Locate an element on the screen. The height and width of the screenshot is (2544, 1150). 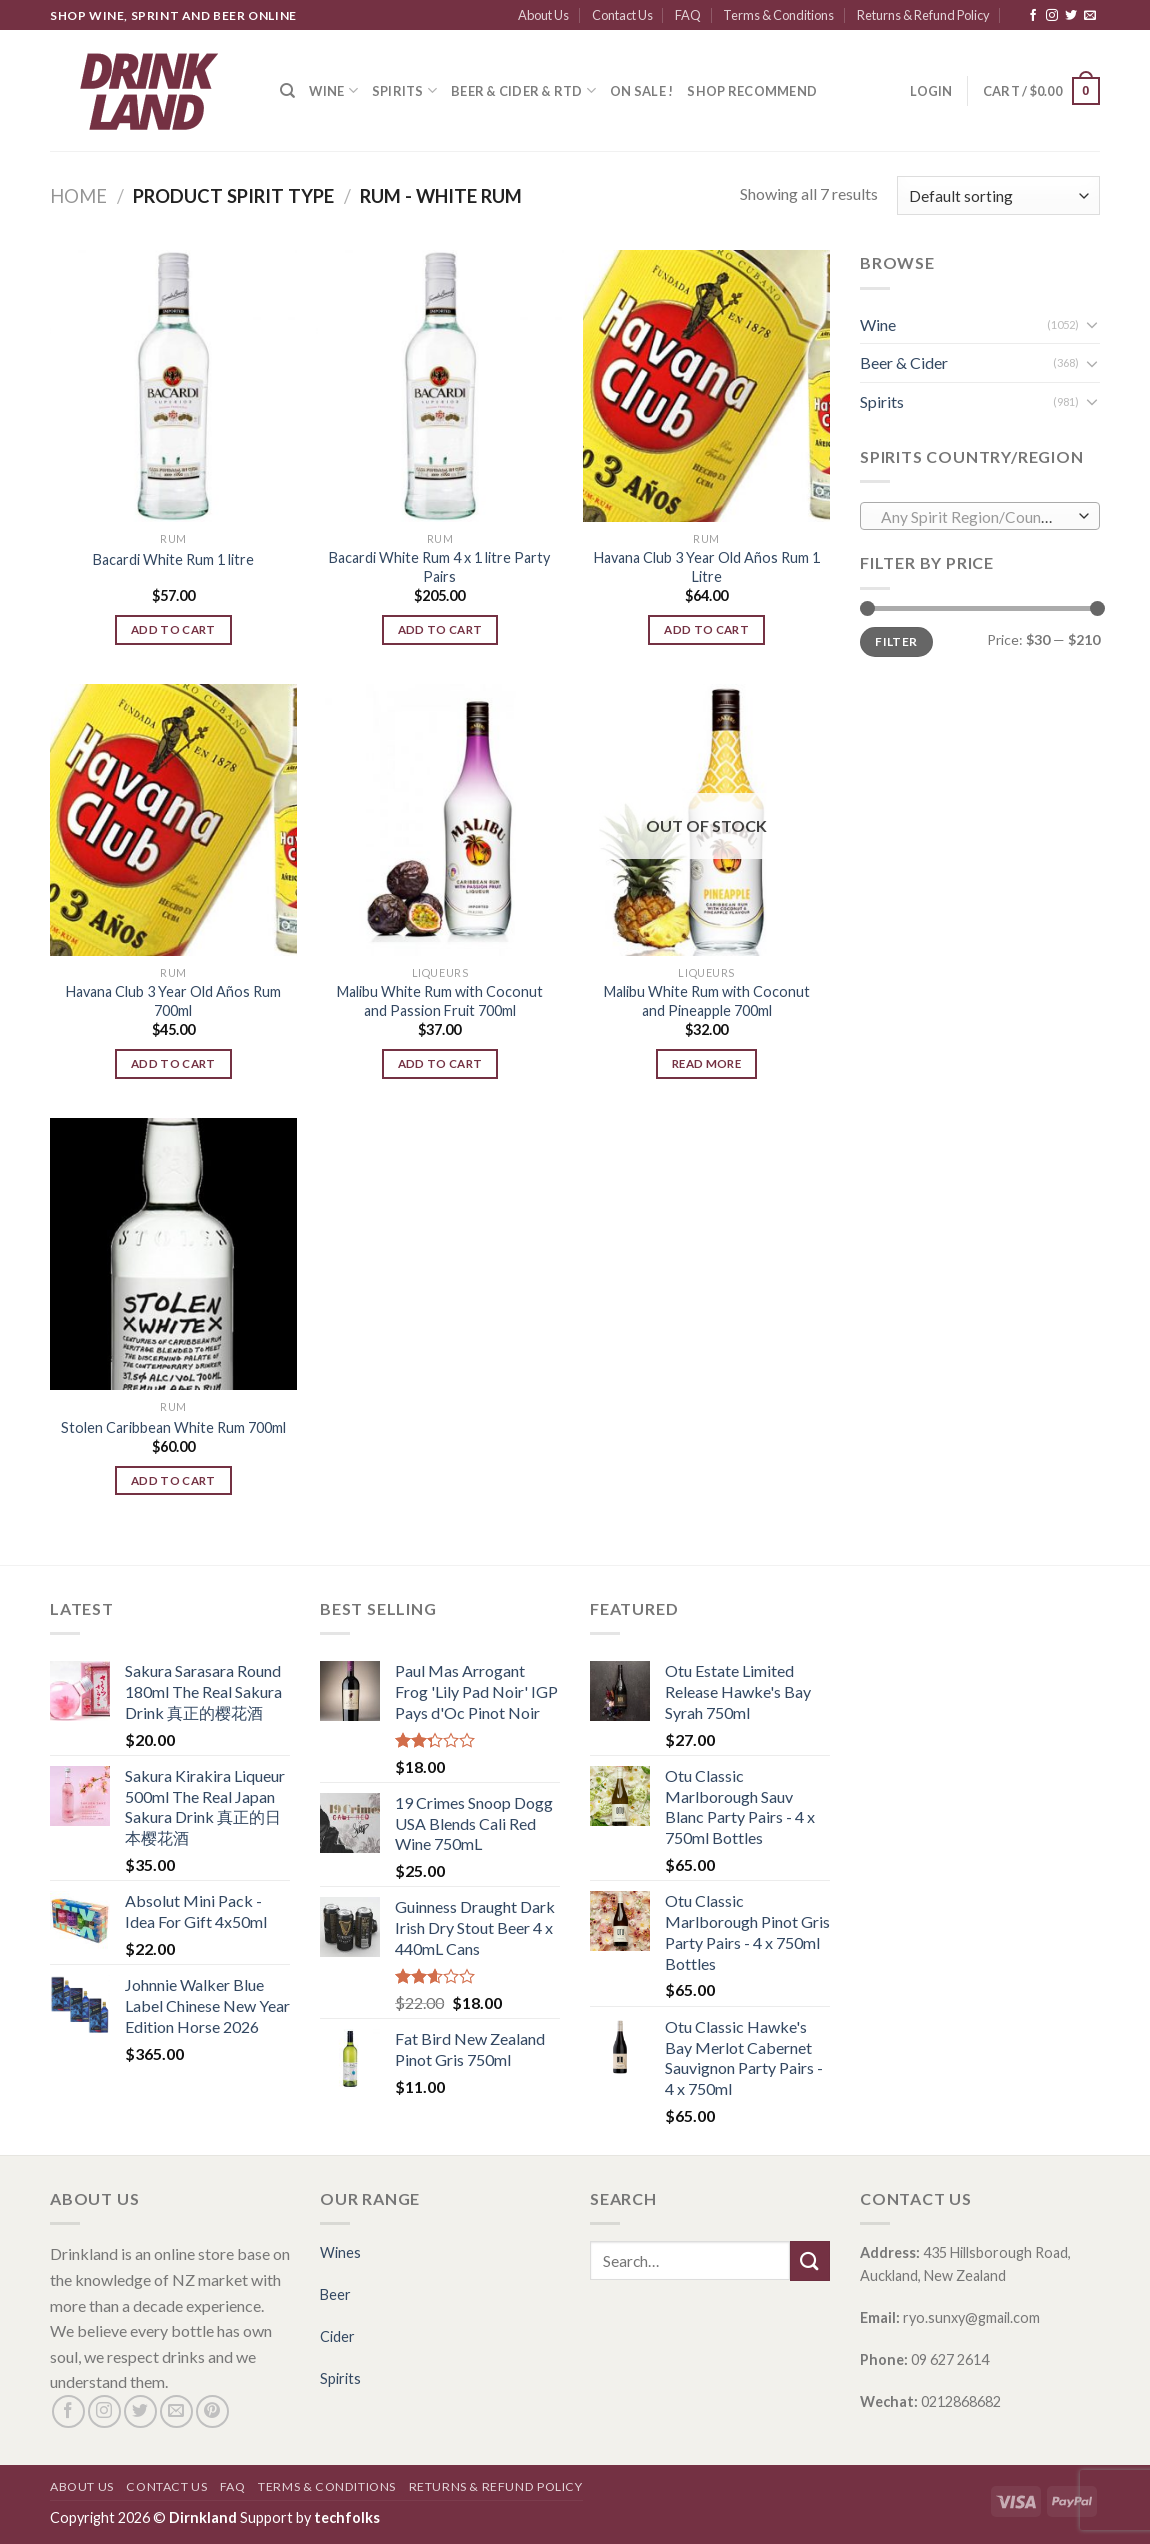
Home is located at coordinates (78, 196).